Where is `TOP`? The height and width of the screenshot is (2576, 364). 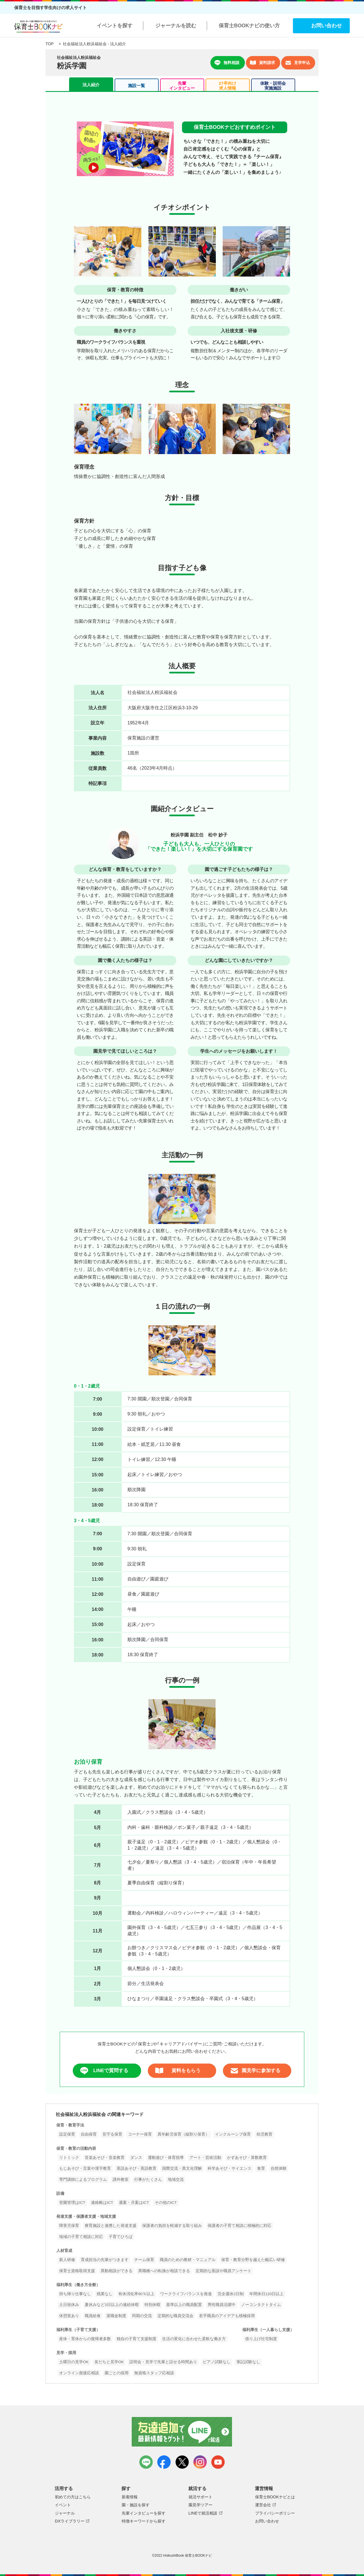 TOP is located at coordinates (49, 44).